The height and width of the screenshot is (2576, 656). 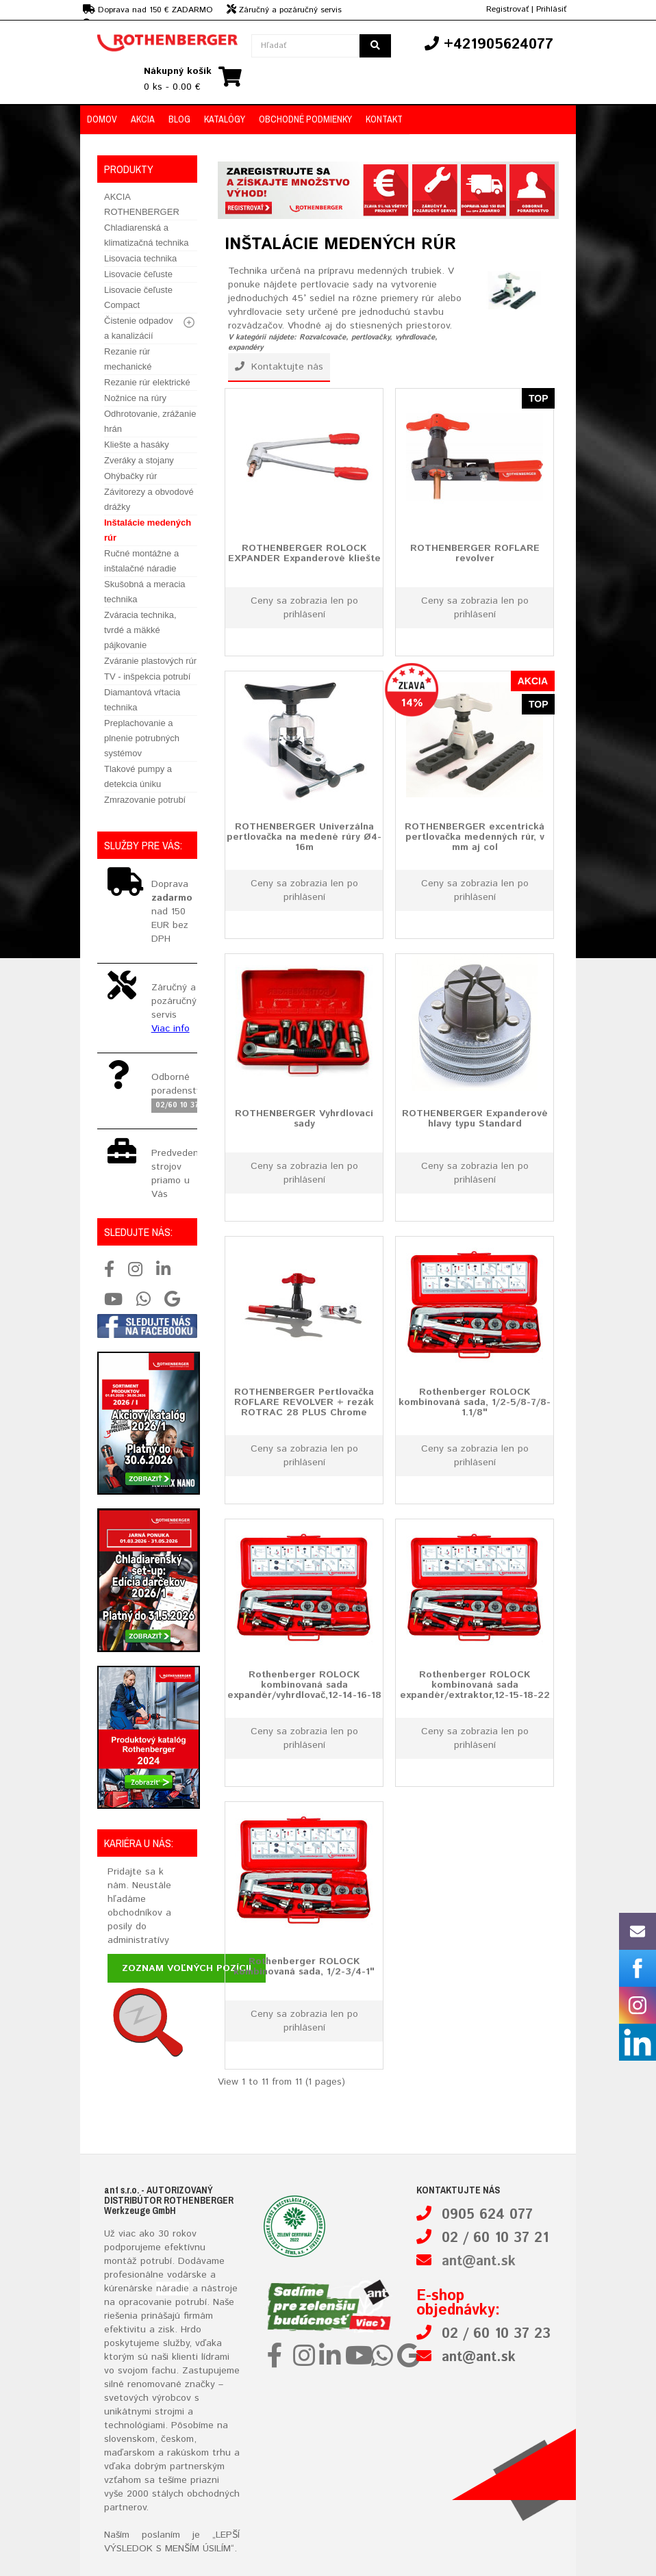 I want to click on Odhrotovanie, zrážanie hrán, so click(x=150, y=421).